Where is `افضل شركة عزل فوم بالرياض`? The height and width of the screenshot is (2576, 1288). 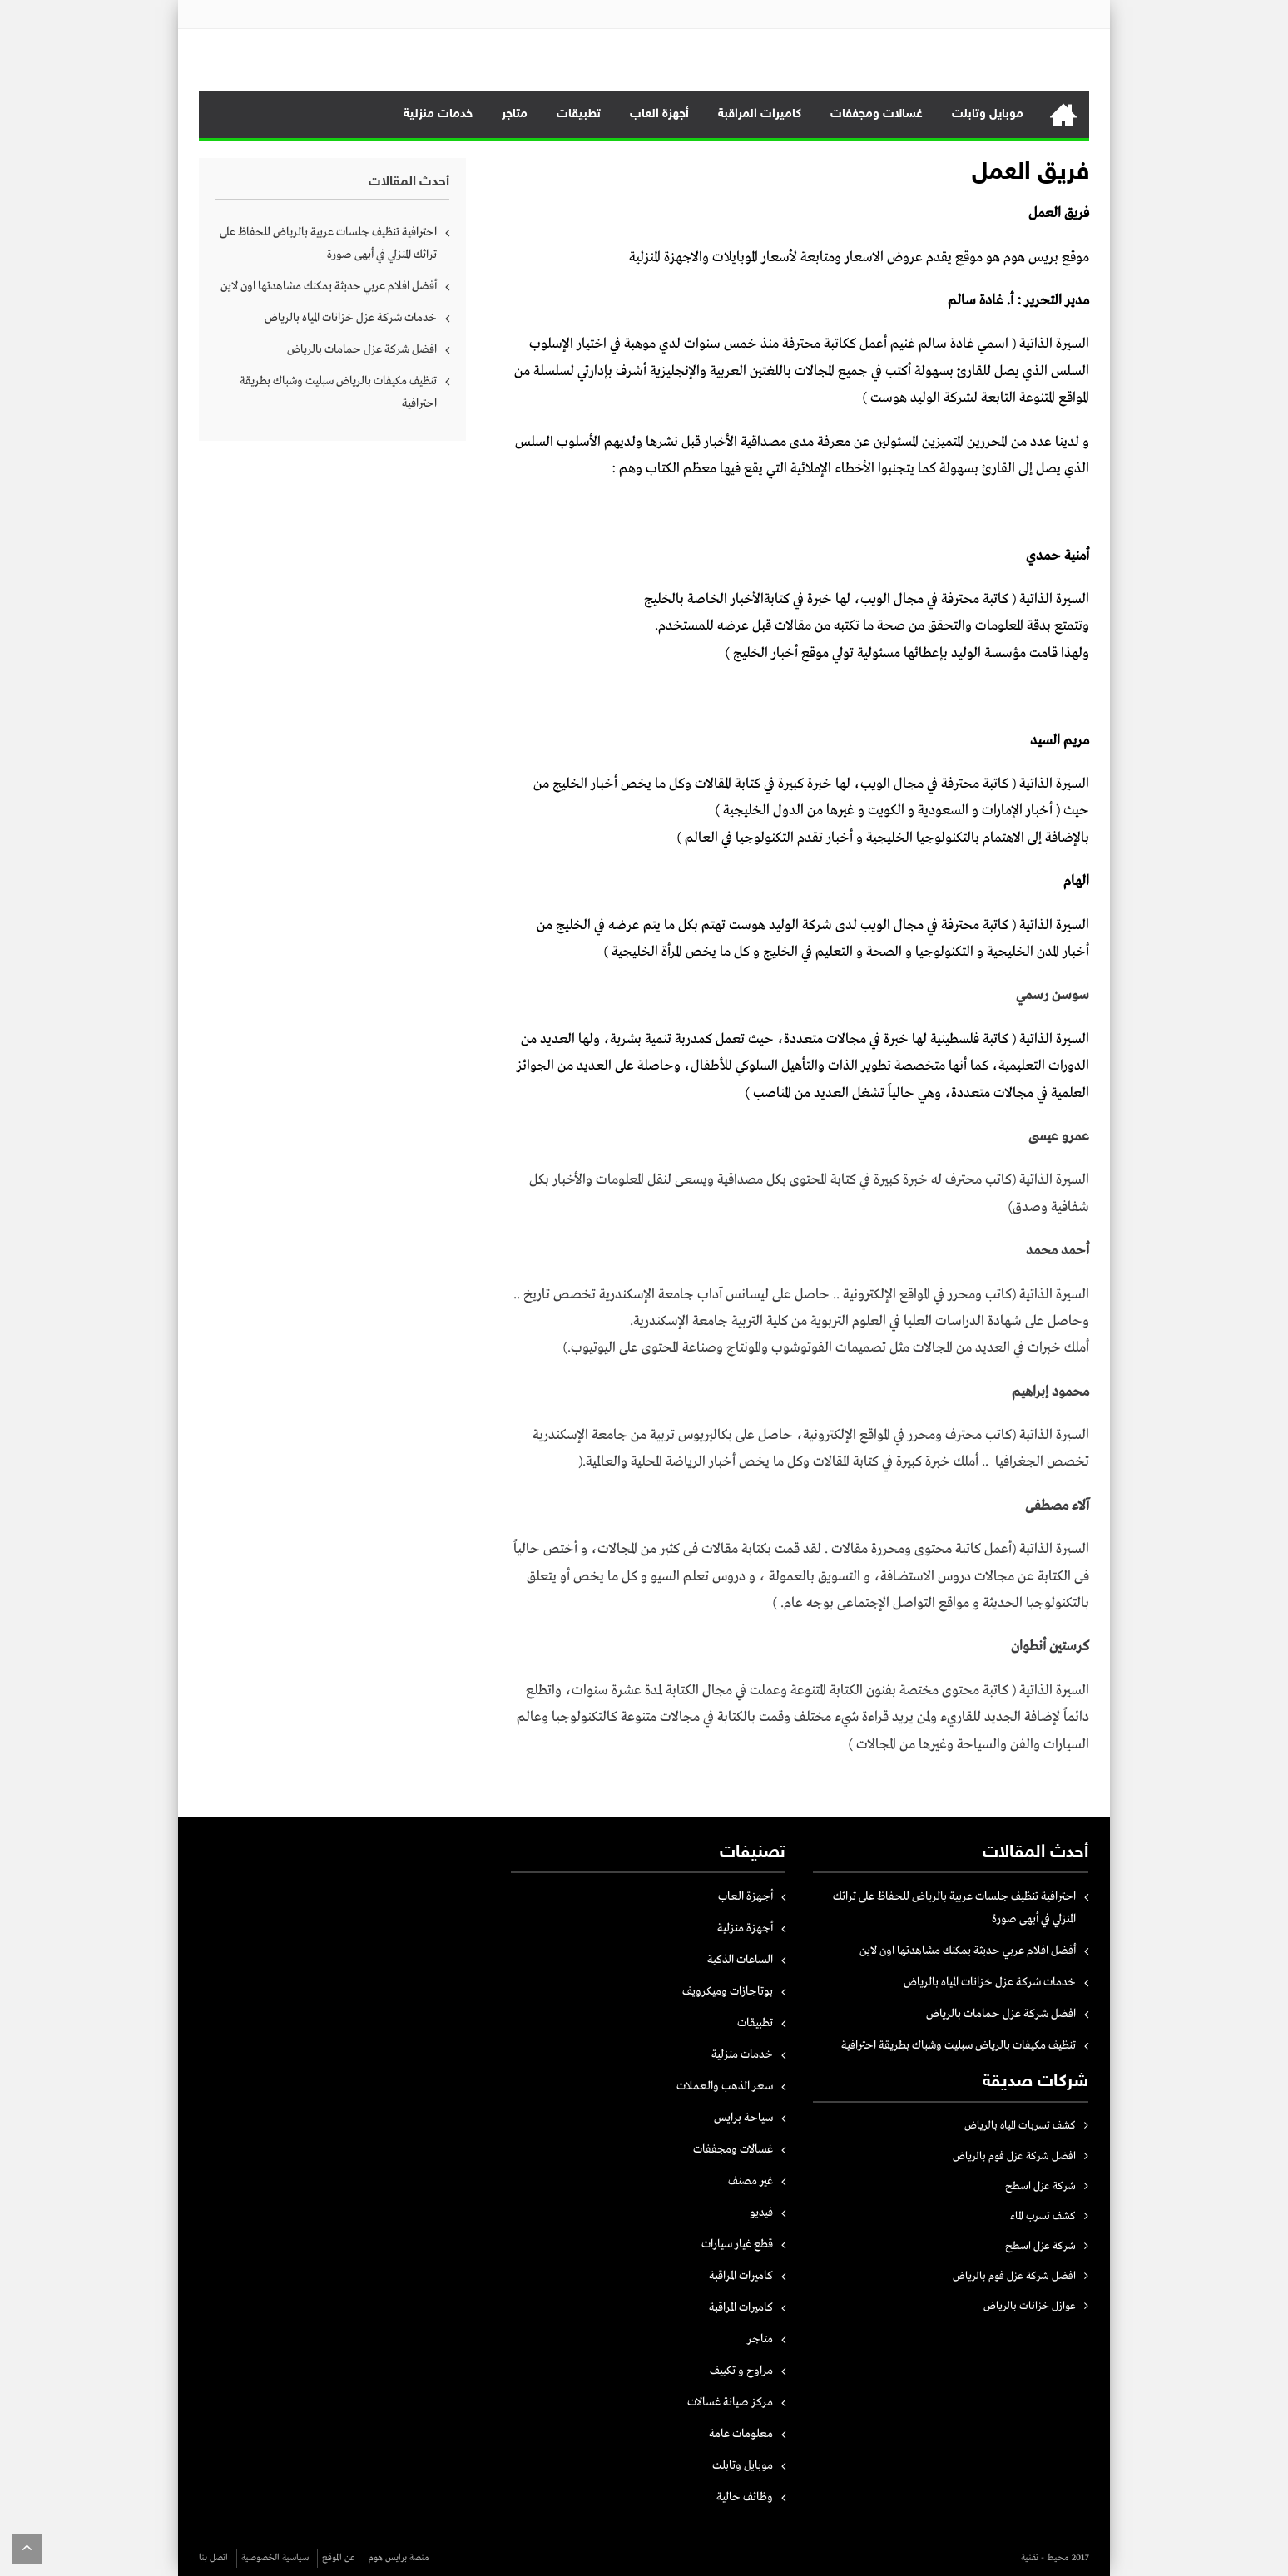
افضل شركة عزل فوم بالرياض is located at coordinates (1014, 2156).